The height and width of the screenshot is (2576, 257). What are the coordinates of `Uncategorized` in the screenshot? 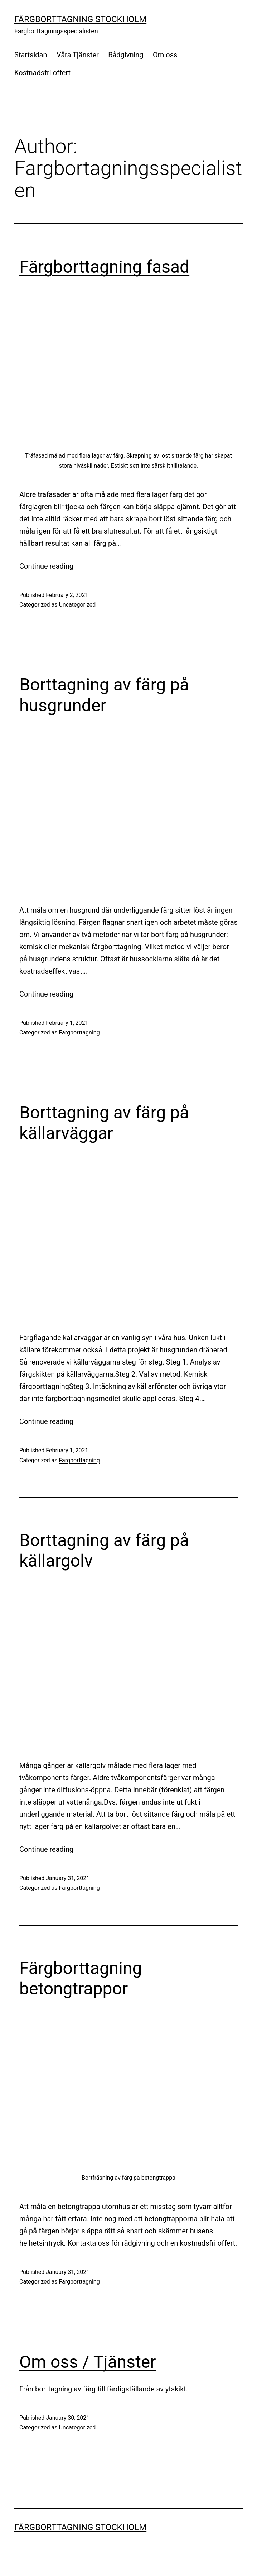 It's located at (77, 604).